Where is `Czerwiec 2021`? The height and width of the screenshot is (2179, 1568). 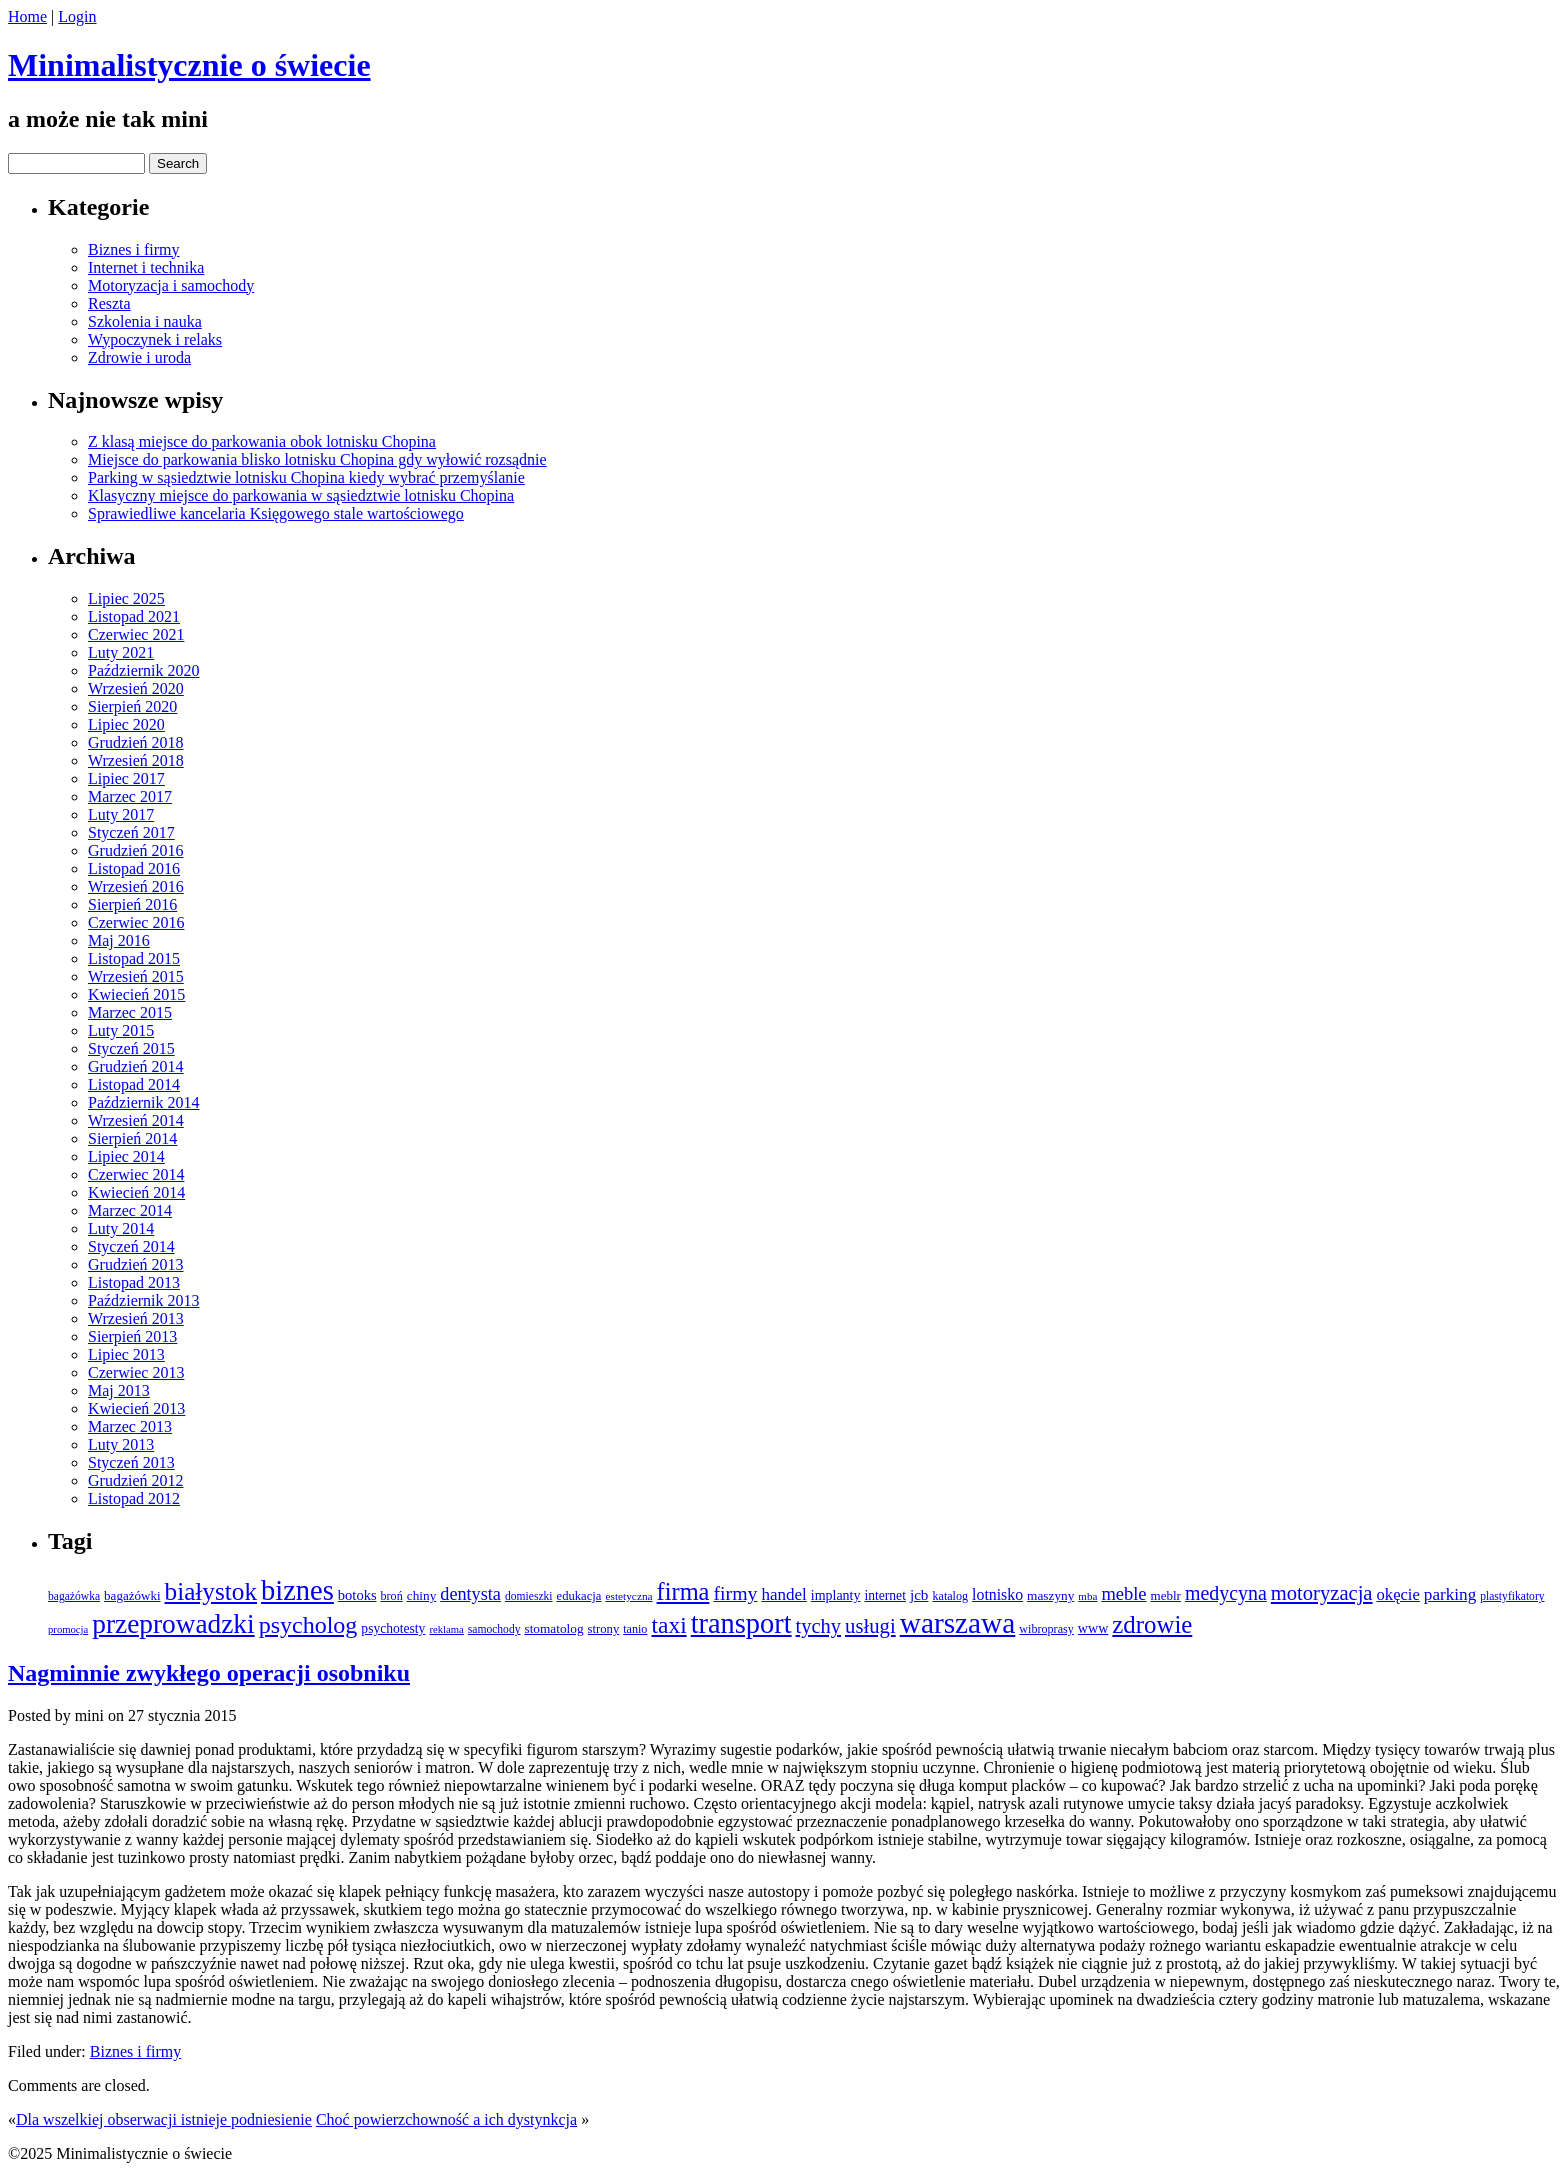 Czerwiec 2021 is located at coordinates (136, 634).